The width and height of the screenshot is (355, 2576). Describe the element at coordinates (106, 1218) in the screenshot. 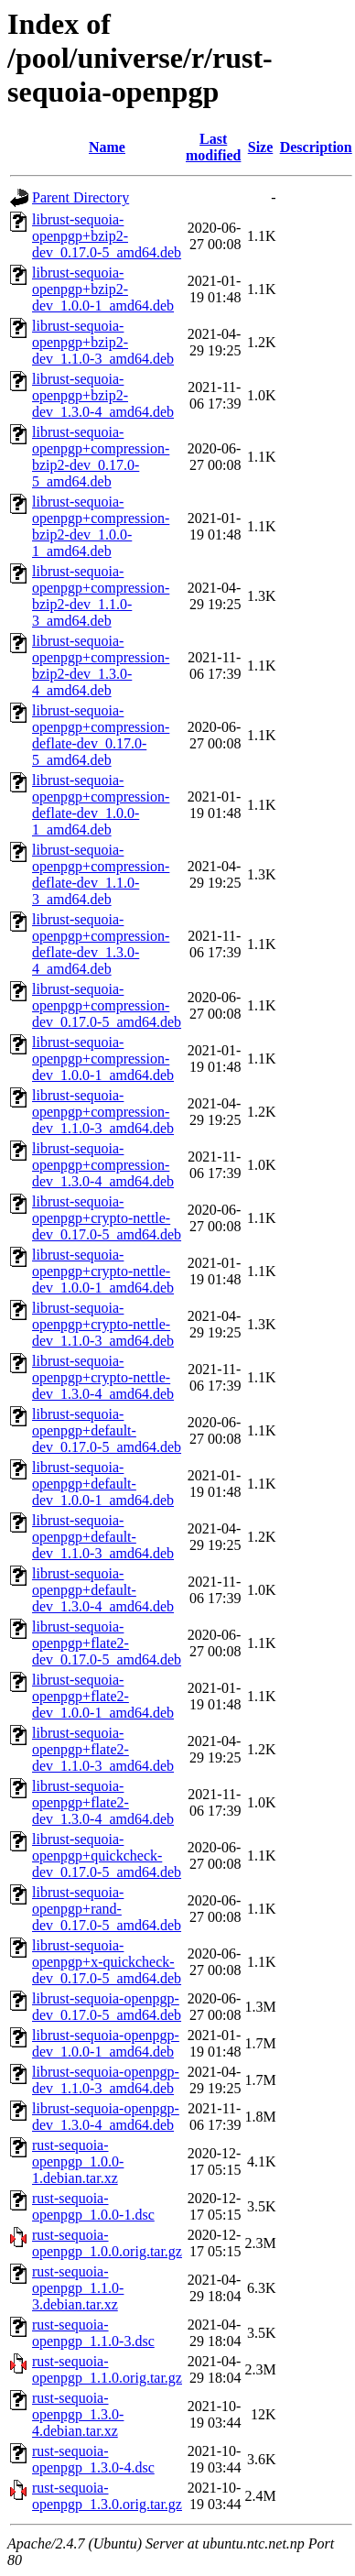

I see `librust-sequoia-openpgp+crypto-nettle-dev_0.17.0-5_amd64.deb` at that location.